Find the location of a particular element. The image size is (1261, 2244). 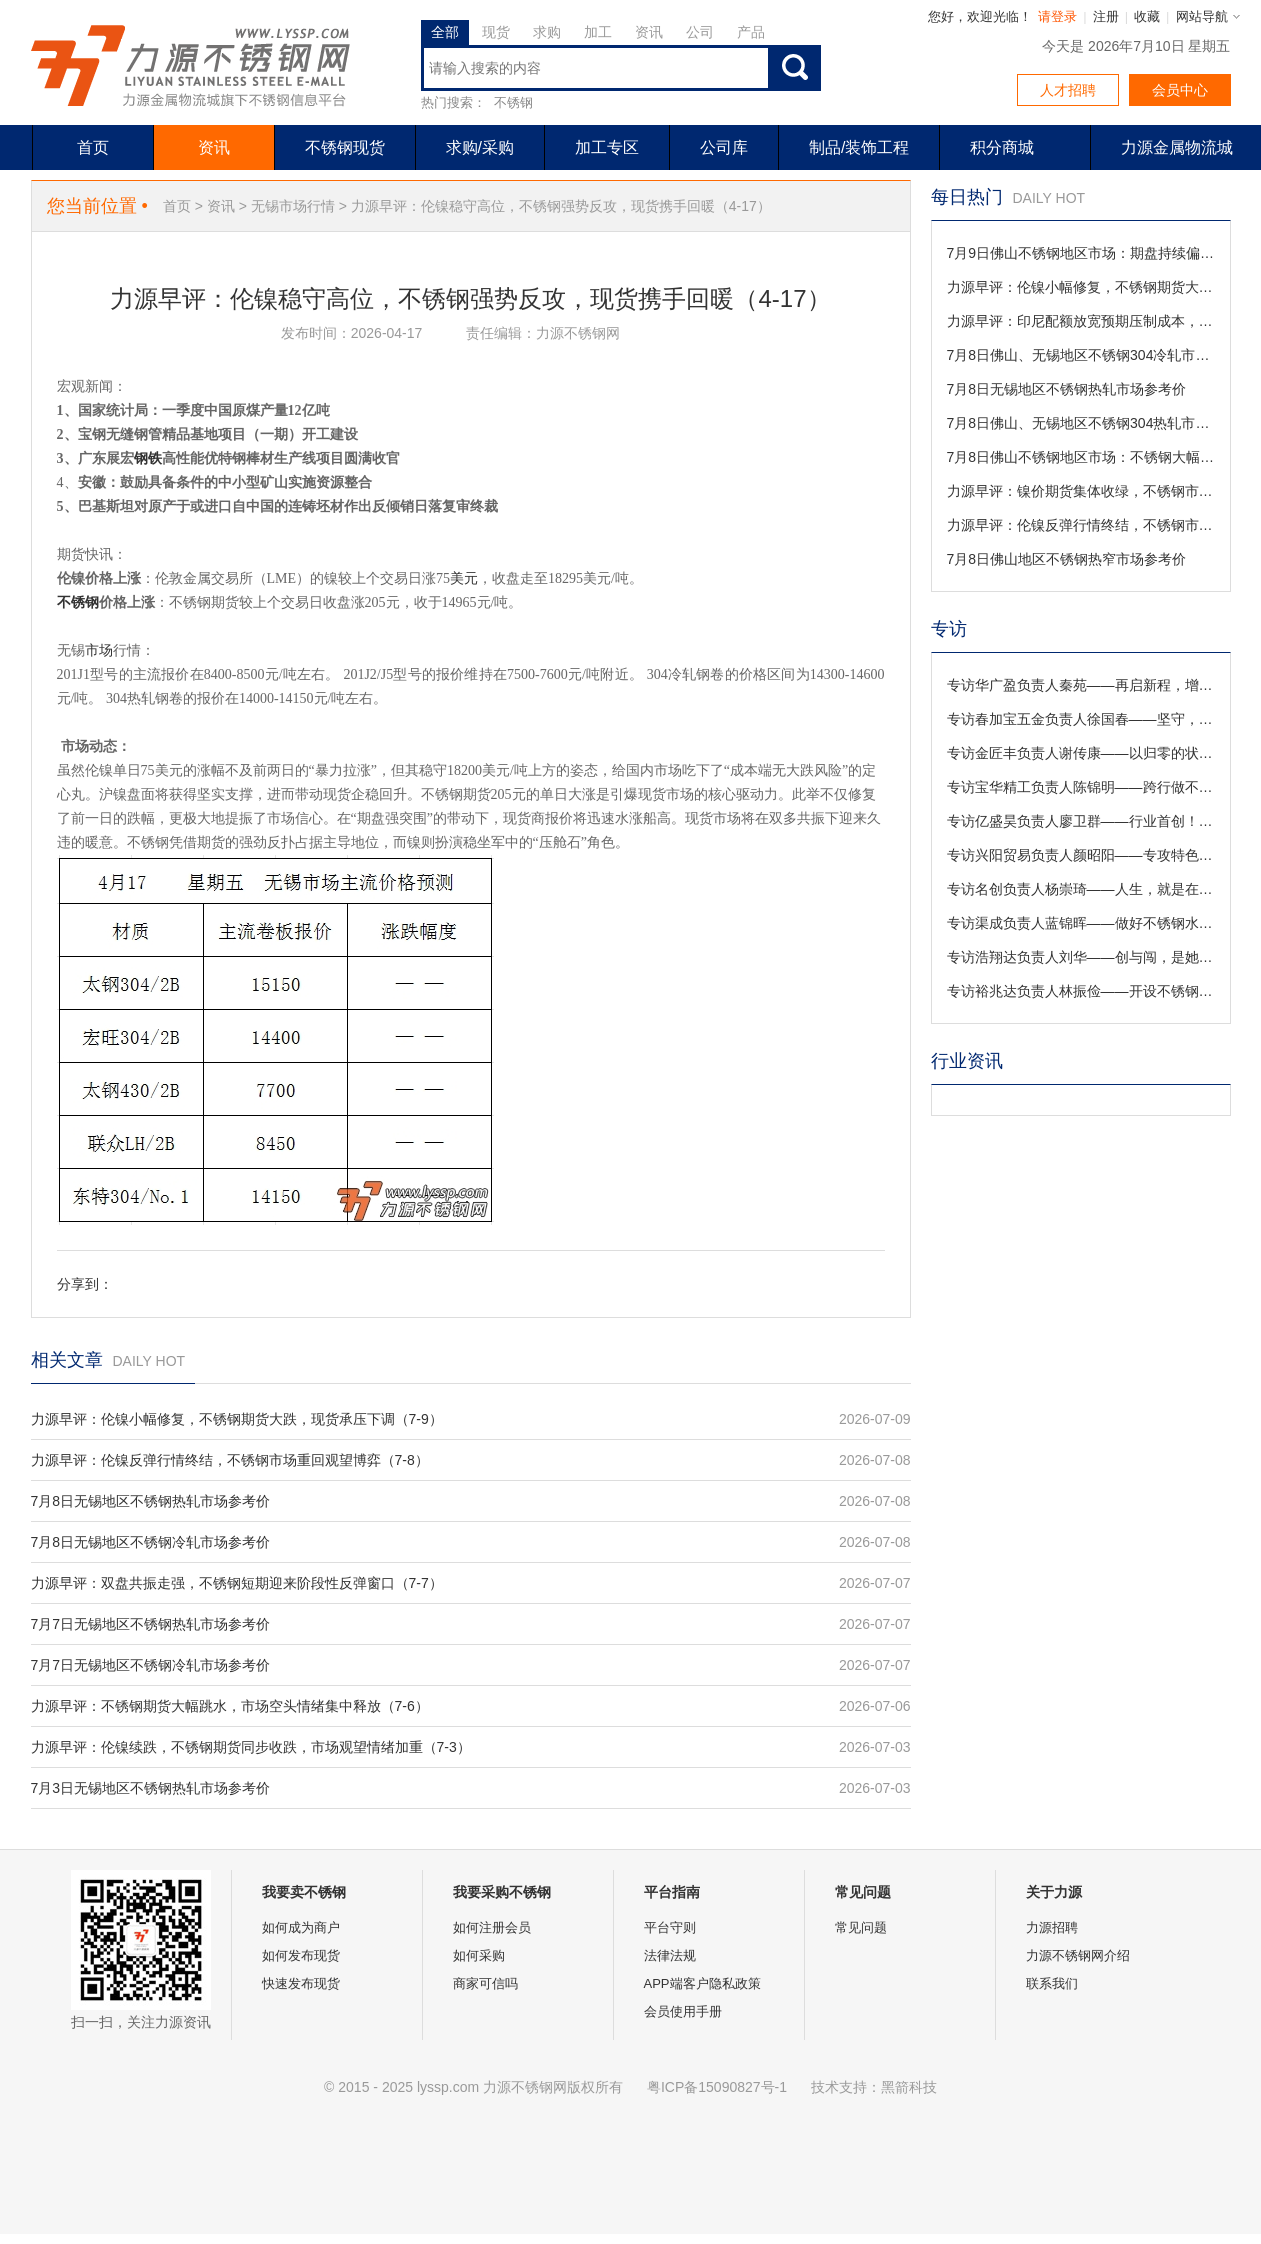

专访 is located at coordinates (949, 629).